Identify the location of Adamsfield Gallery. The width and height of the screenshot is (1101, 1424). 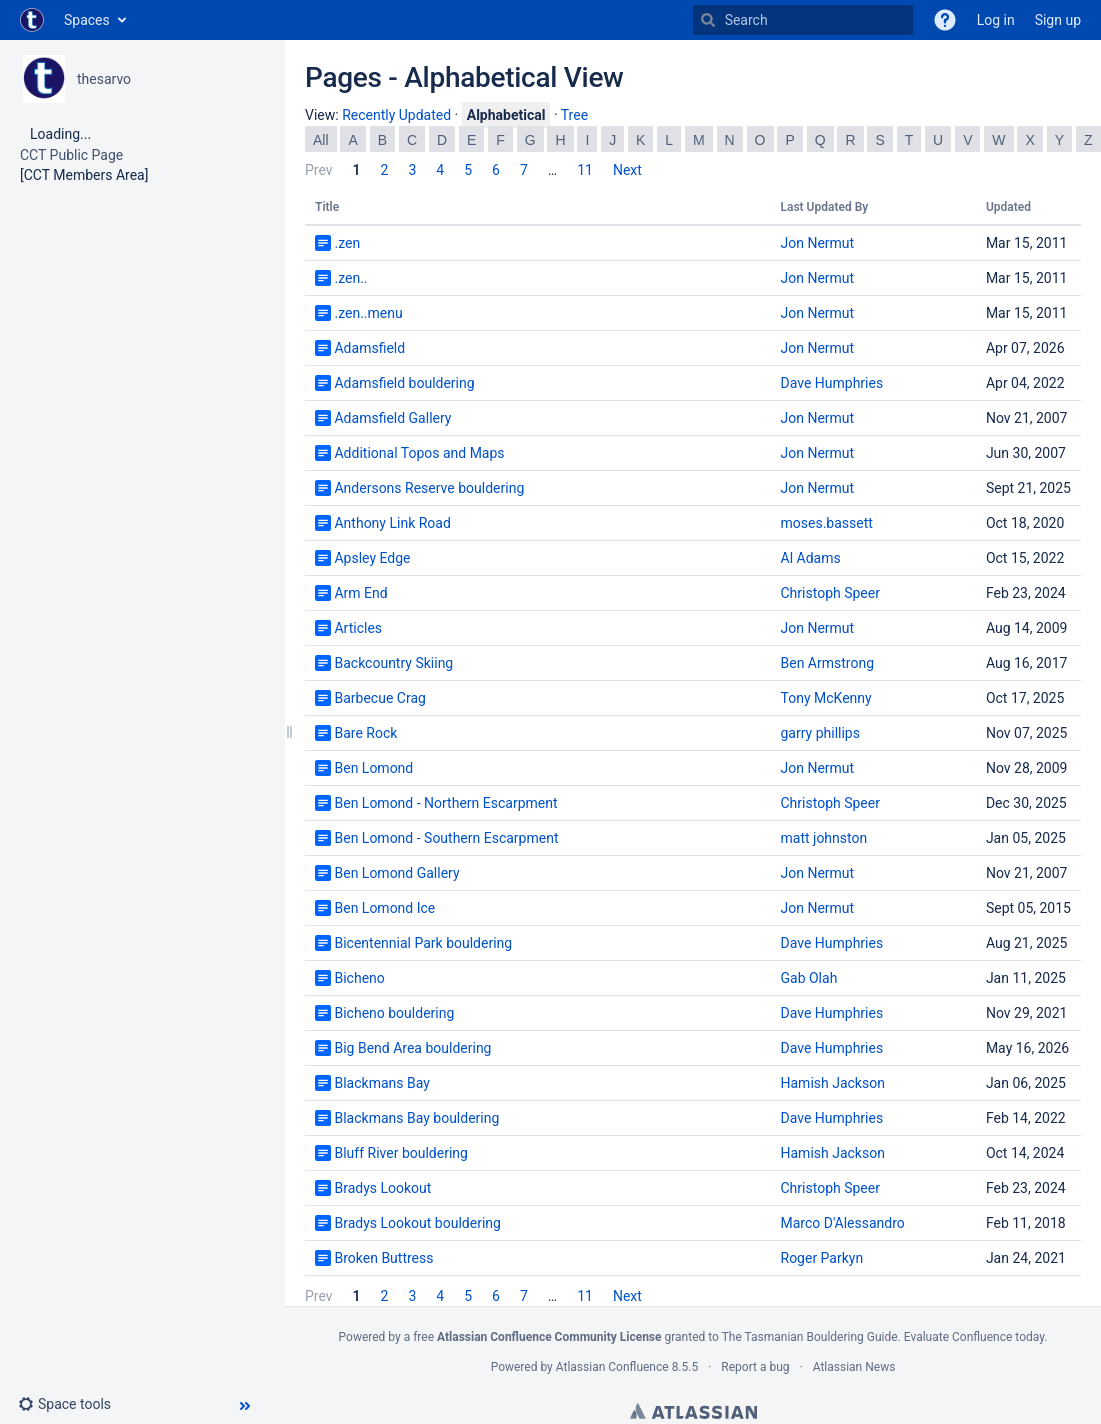
(392, 418).